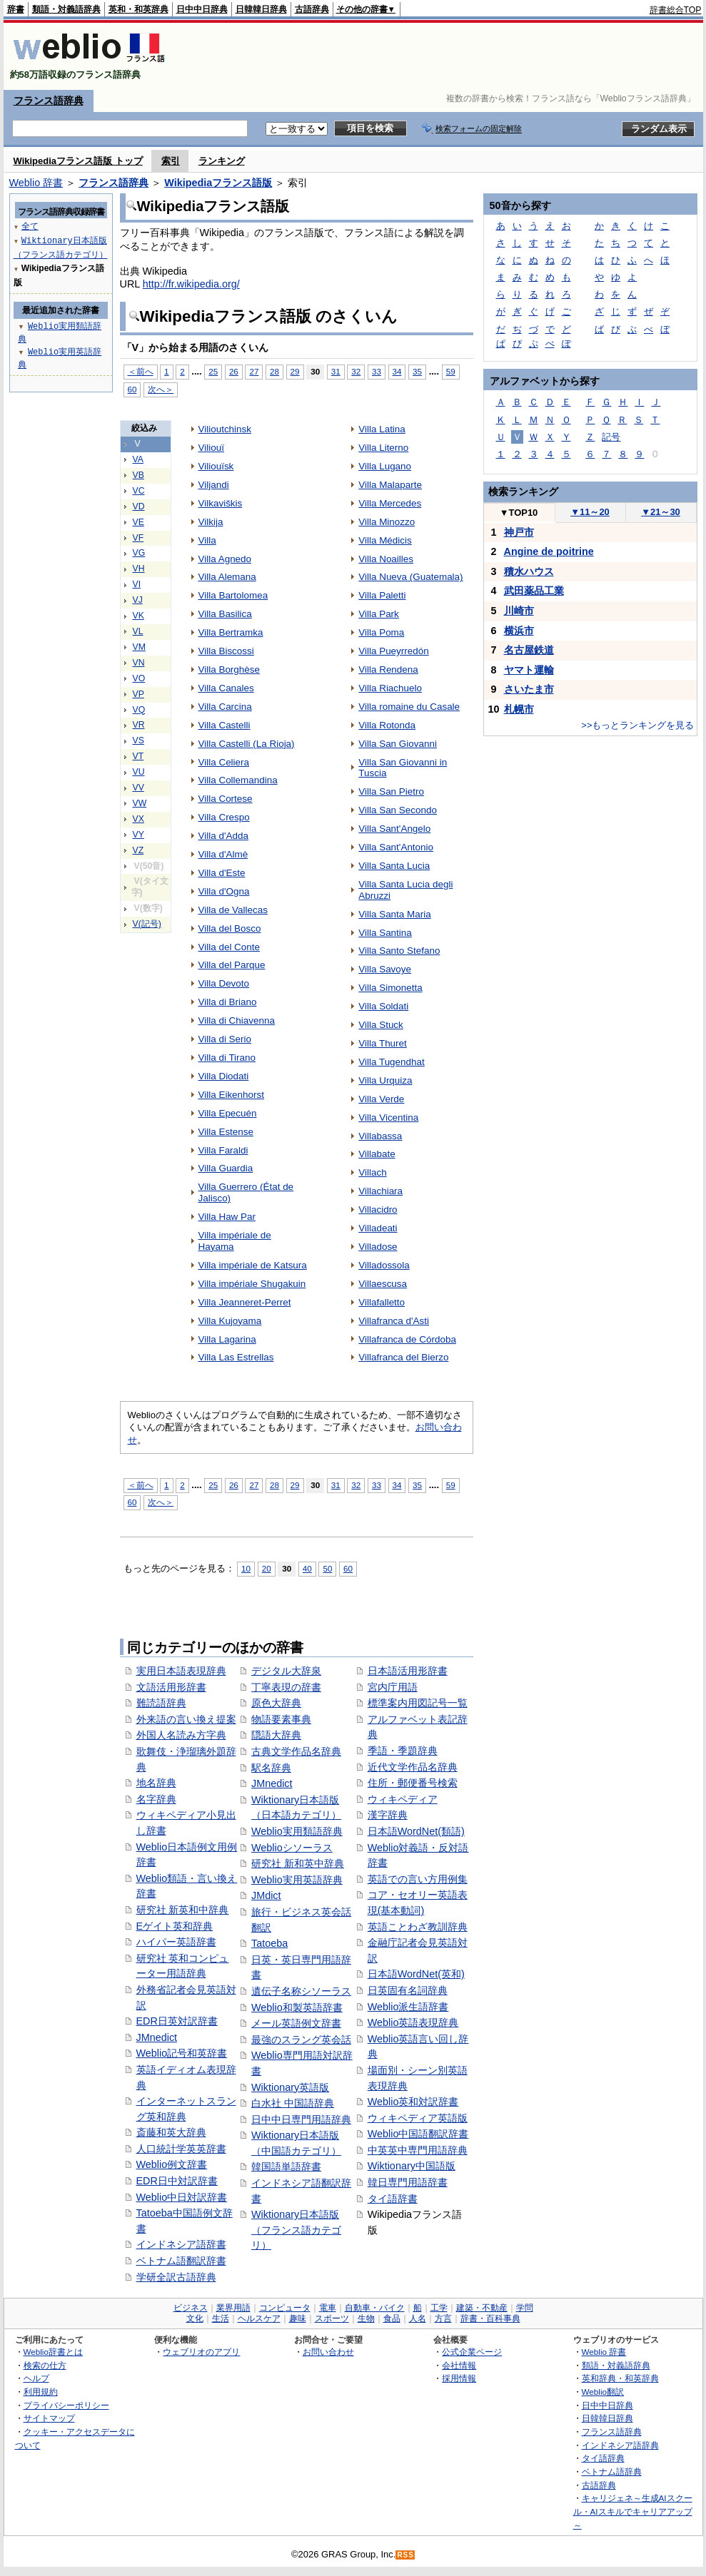  Describe the element at coordinates (139, 772) in the screenshot. I see `VU` at that location.